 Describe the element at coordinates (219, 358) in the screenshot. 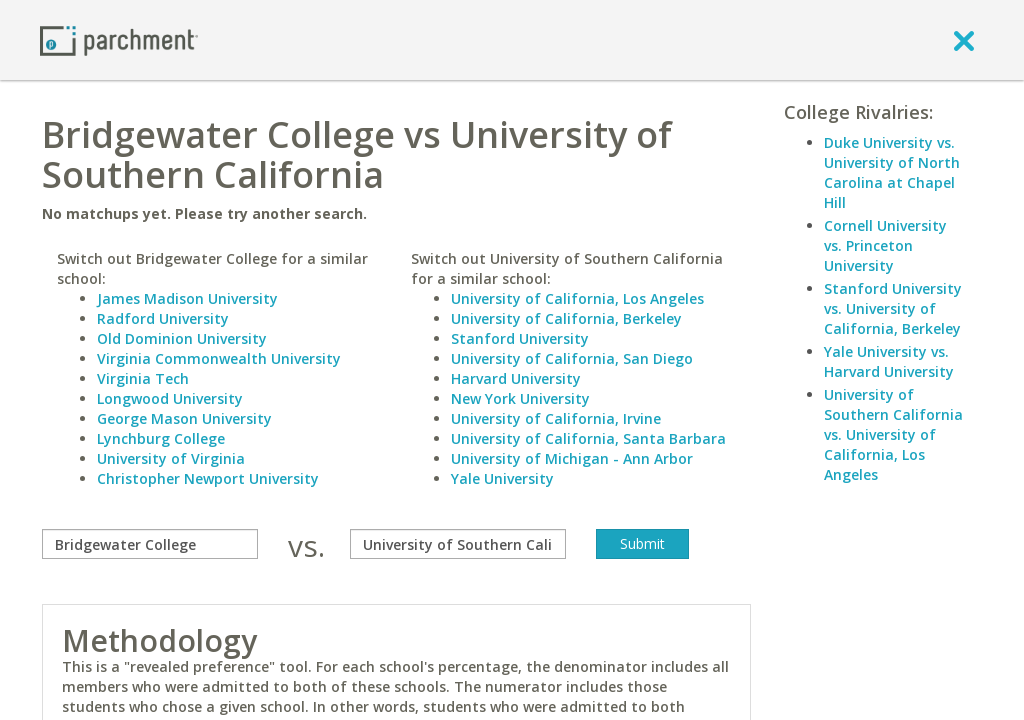

I see `Virginia Commonwealth University` at that location.